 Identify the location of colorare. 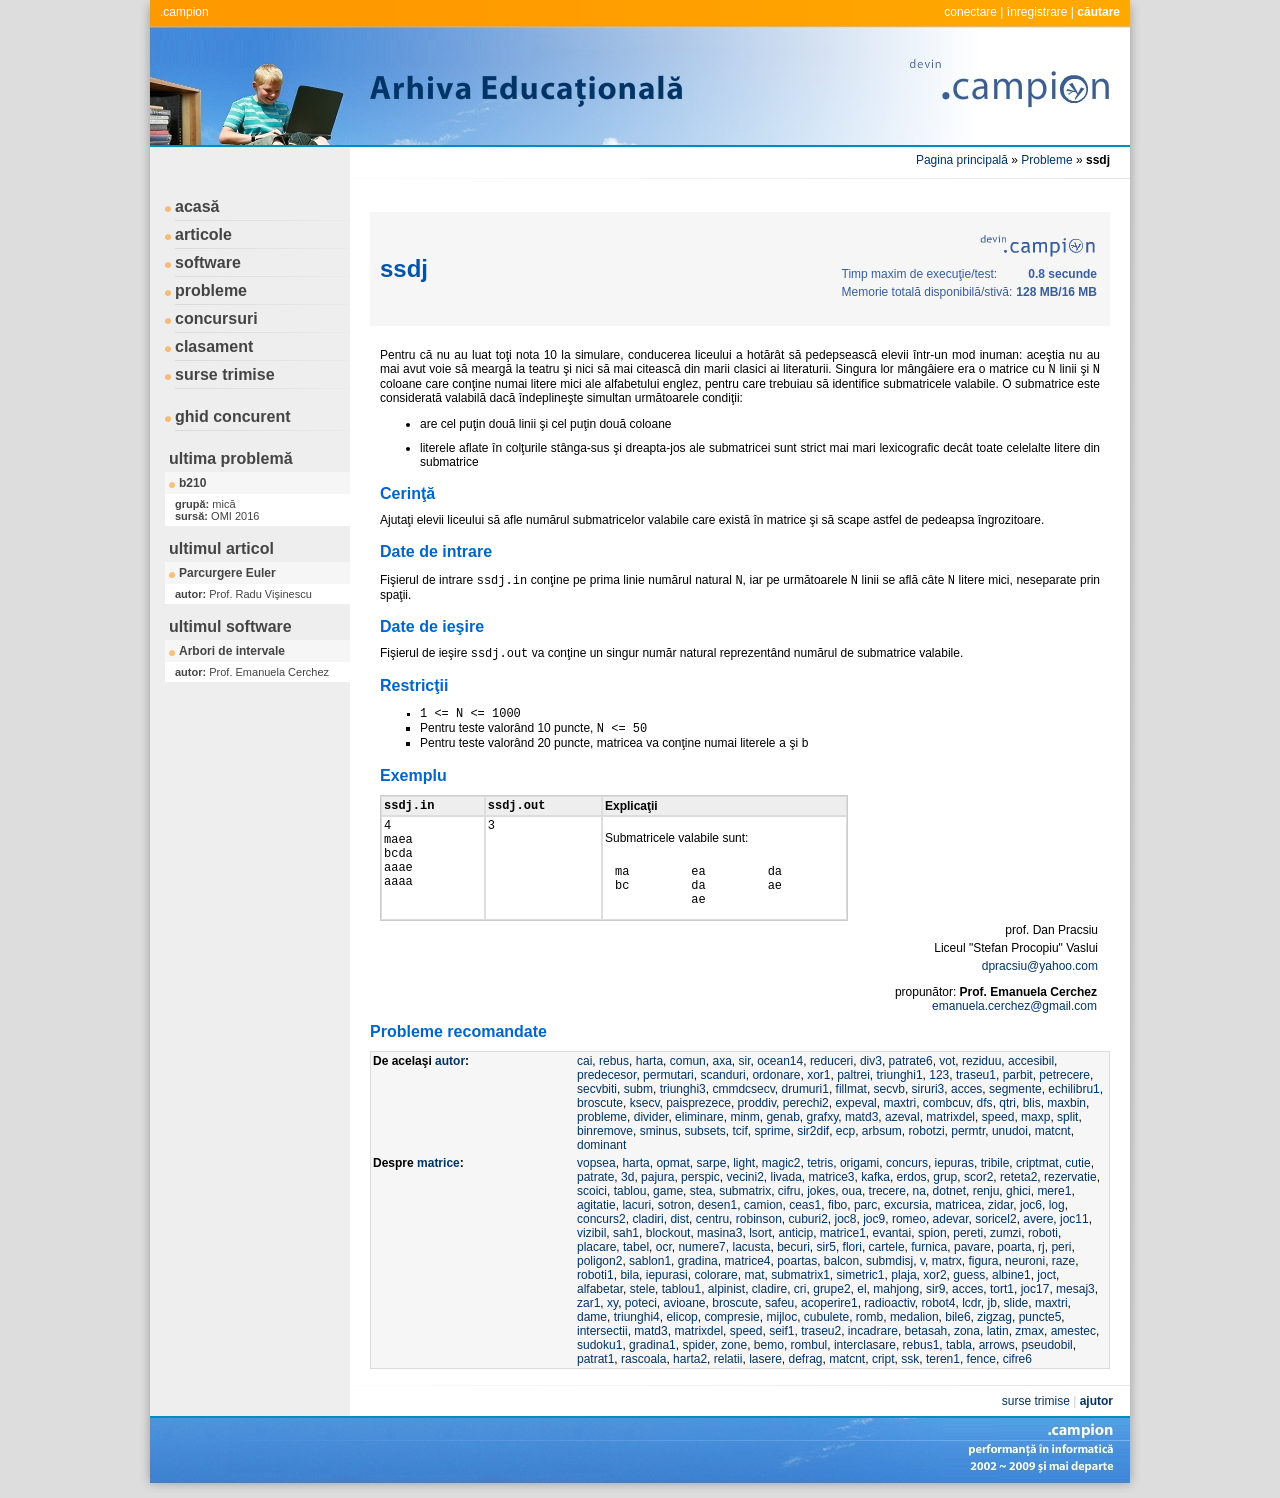
(715, 1275).